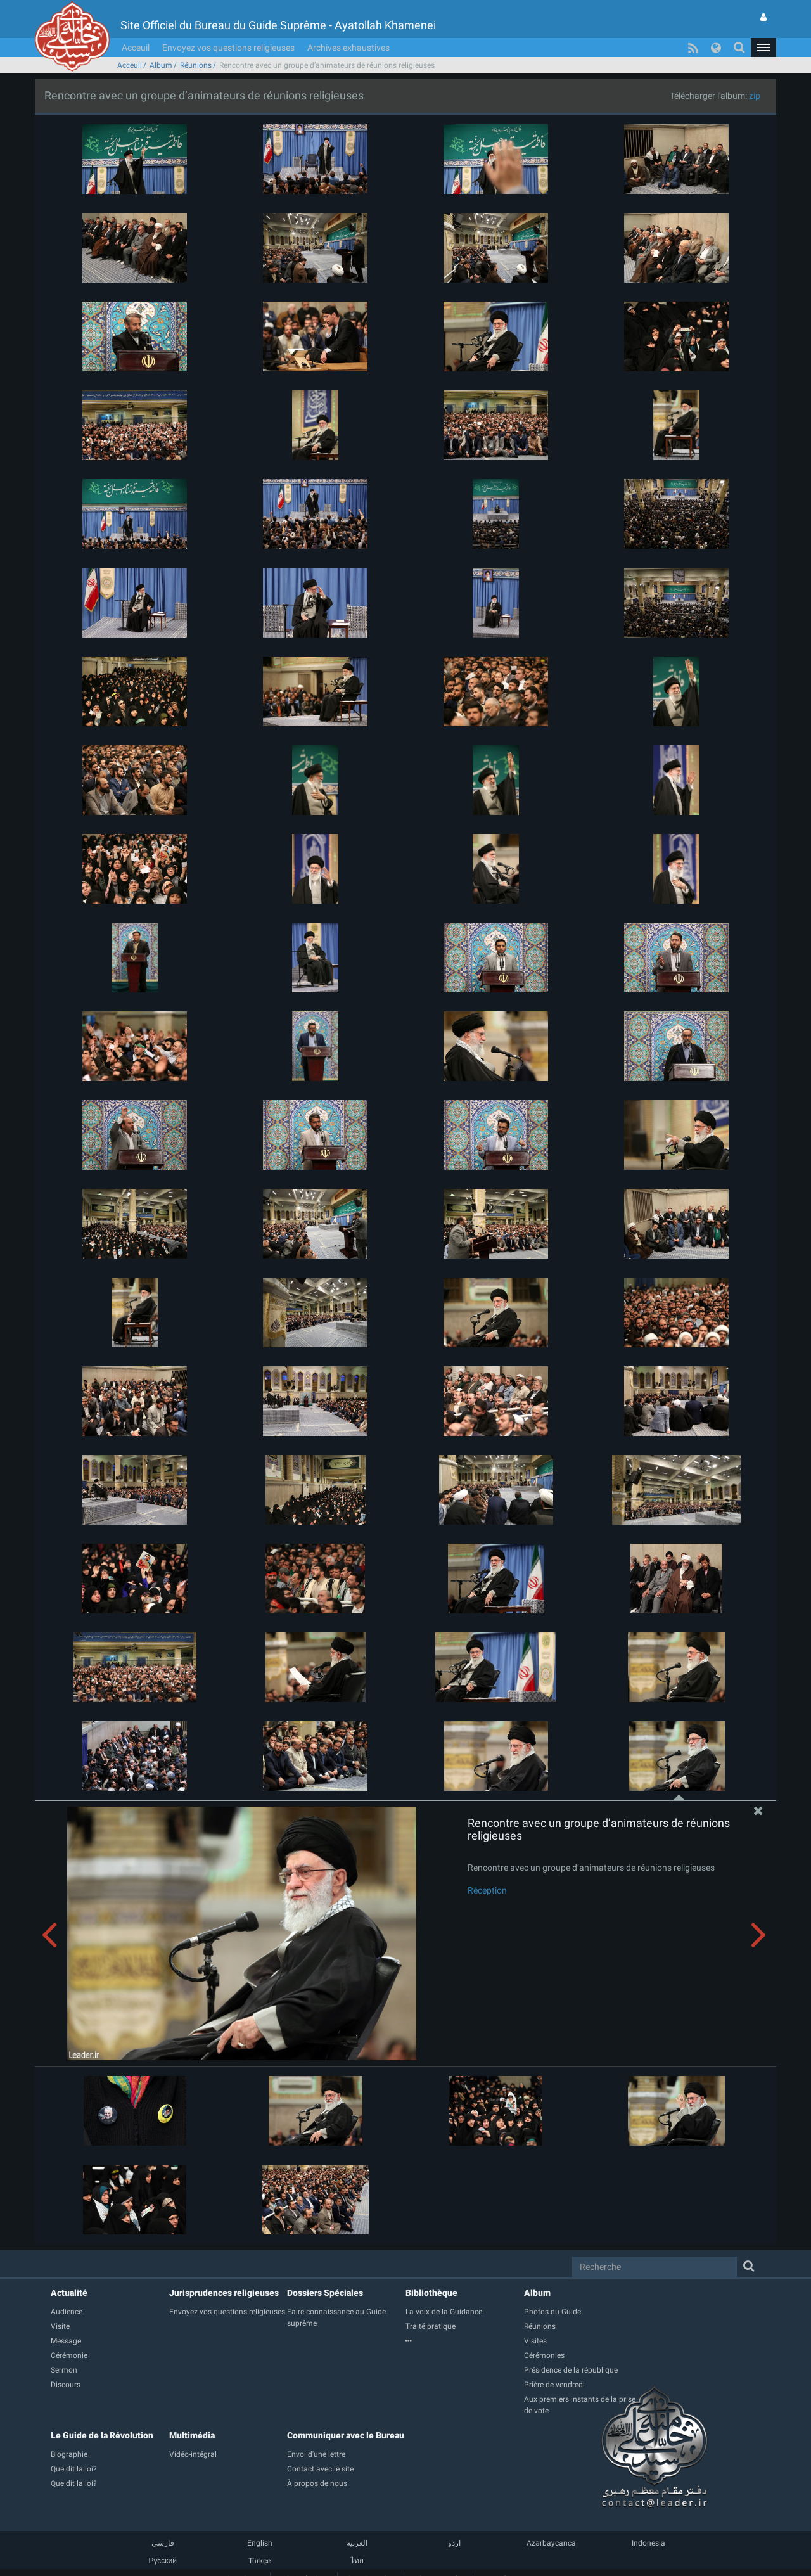 Image resolution: width=811 pixels, height=2576 pixels. What do you see at coordinates (224, 2293) in the screenshot?
I see `Jurisprudences religieuses` at bounding box center [224, 2293].